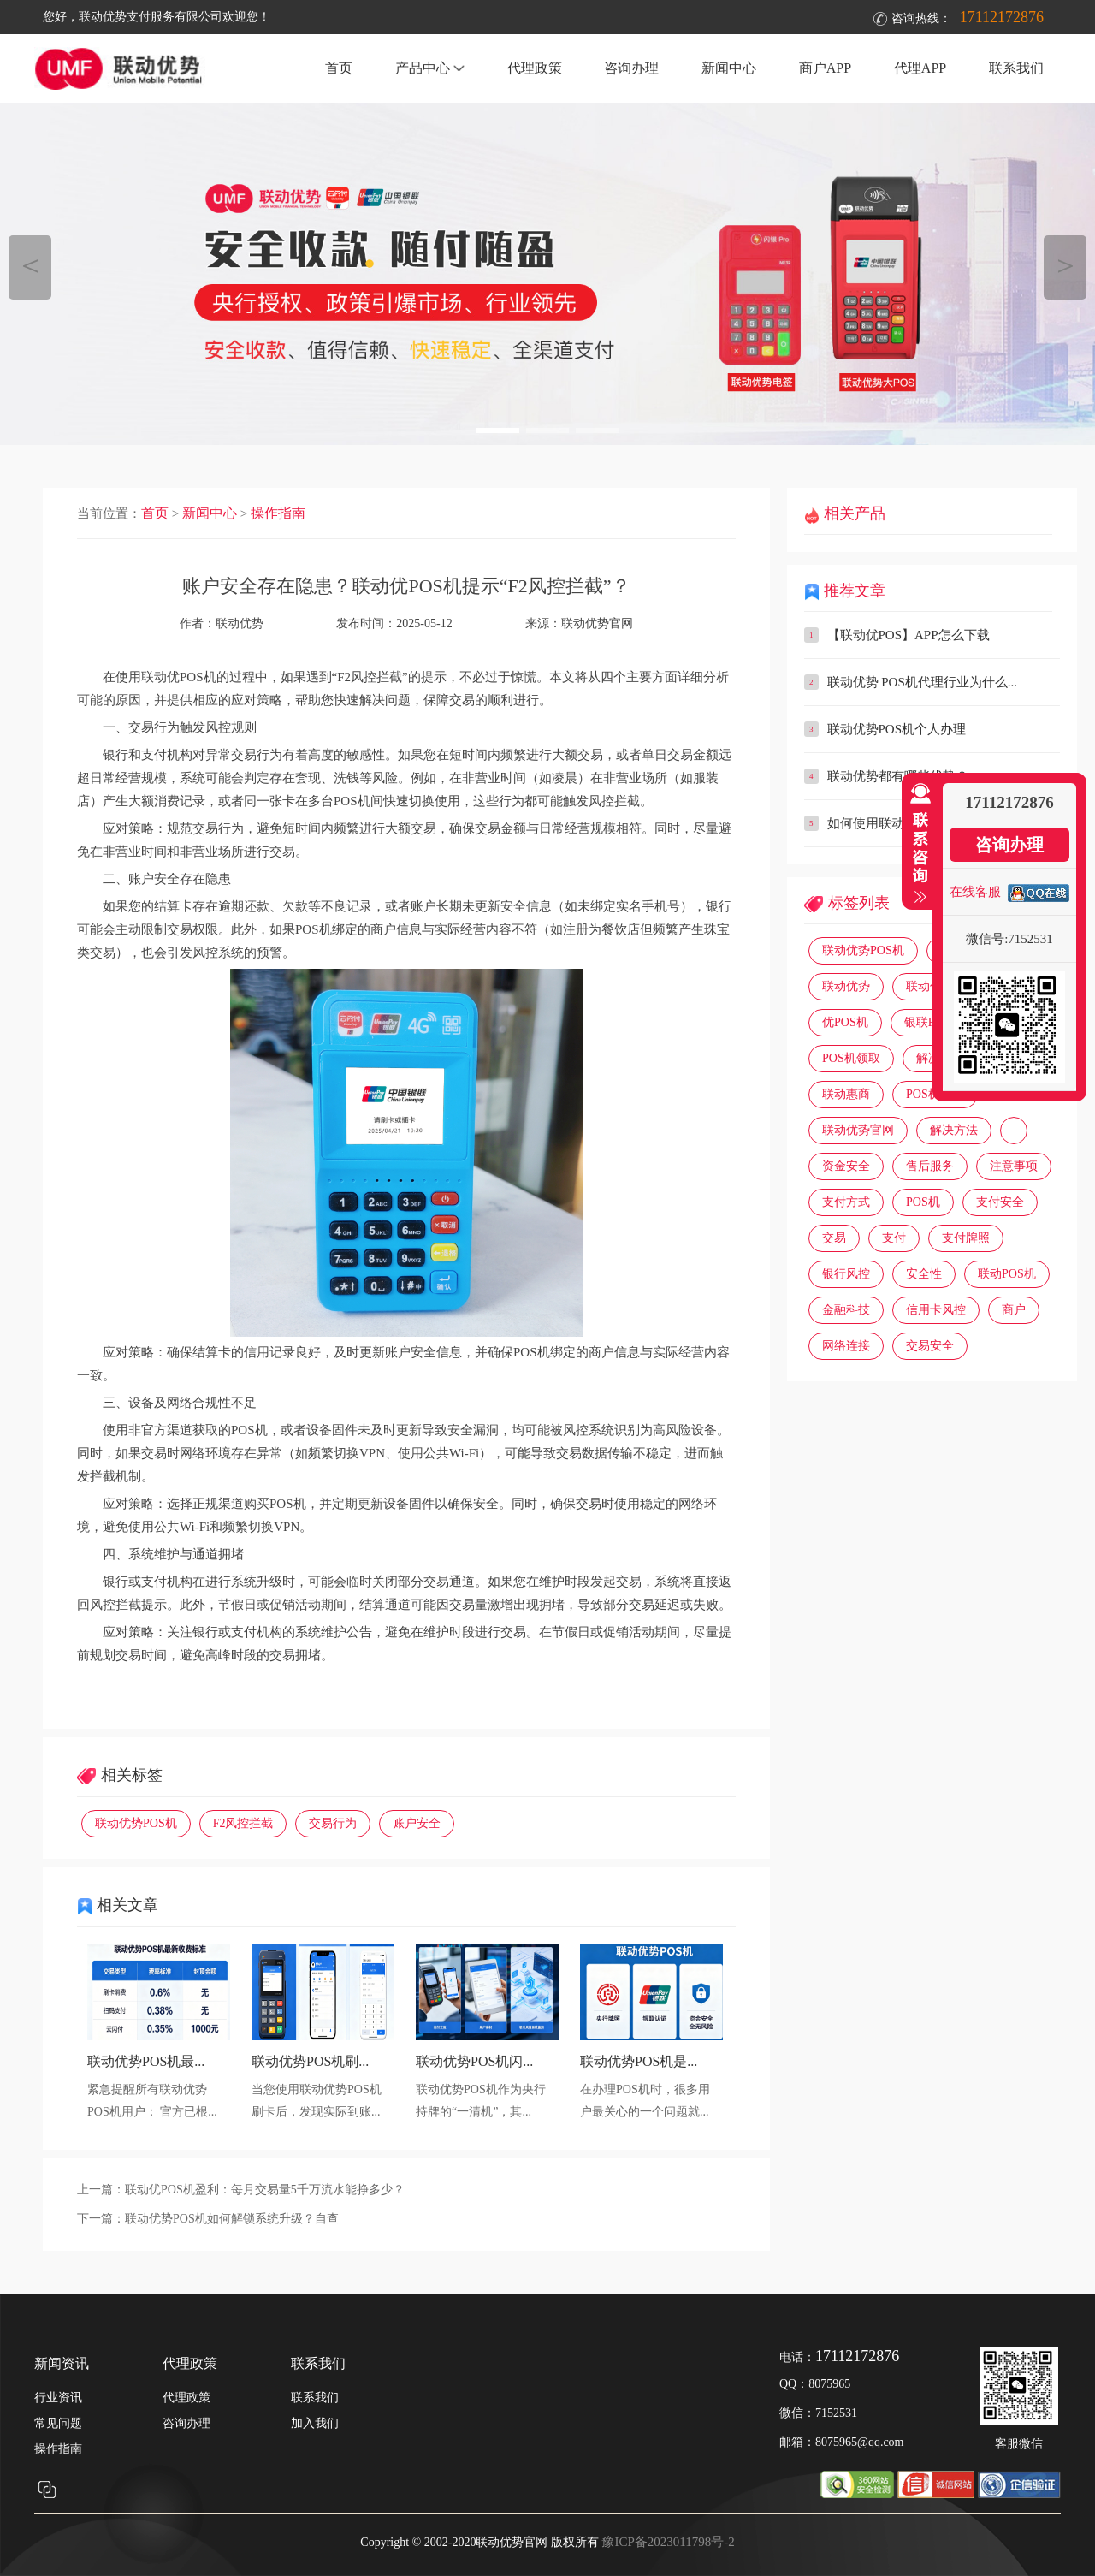 The width and height of the screenshot is (1095, 2576). I want to click on 收缩, so click(917, 843).